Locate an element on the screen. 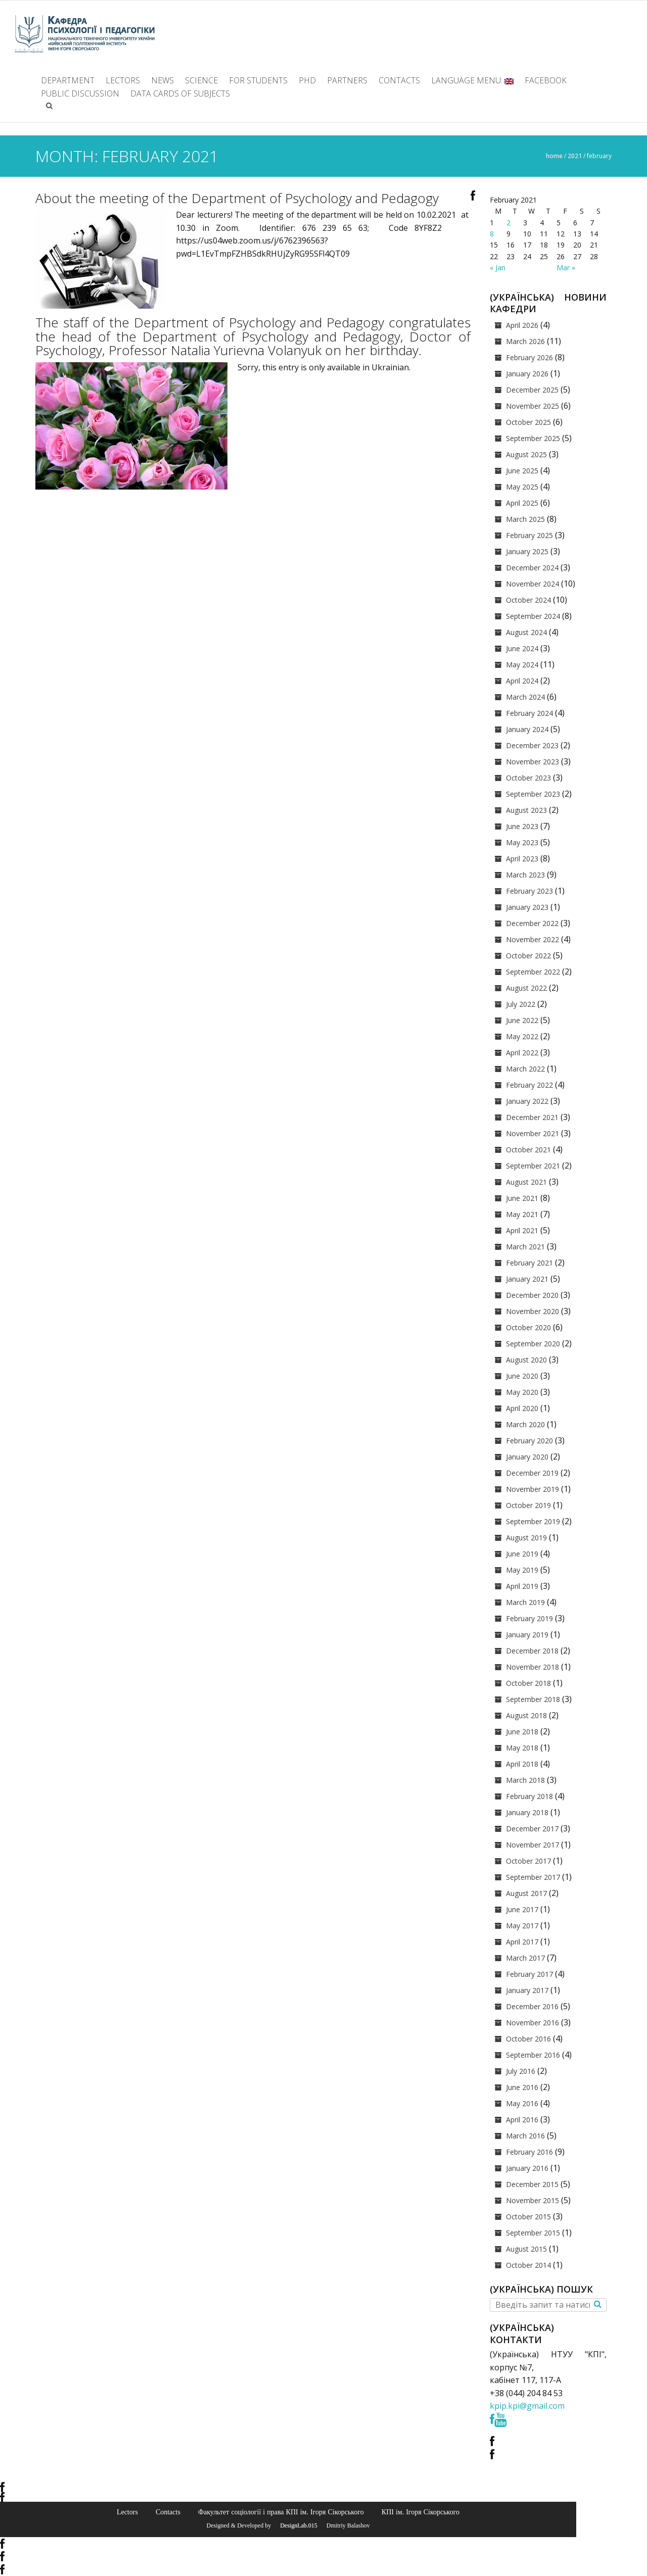  March 2026 is located at coordinates (525, 341).